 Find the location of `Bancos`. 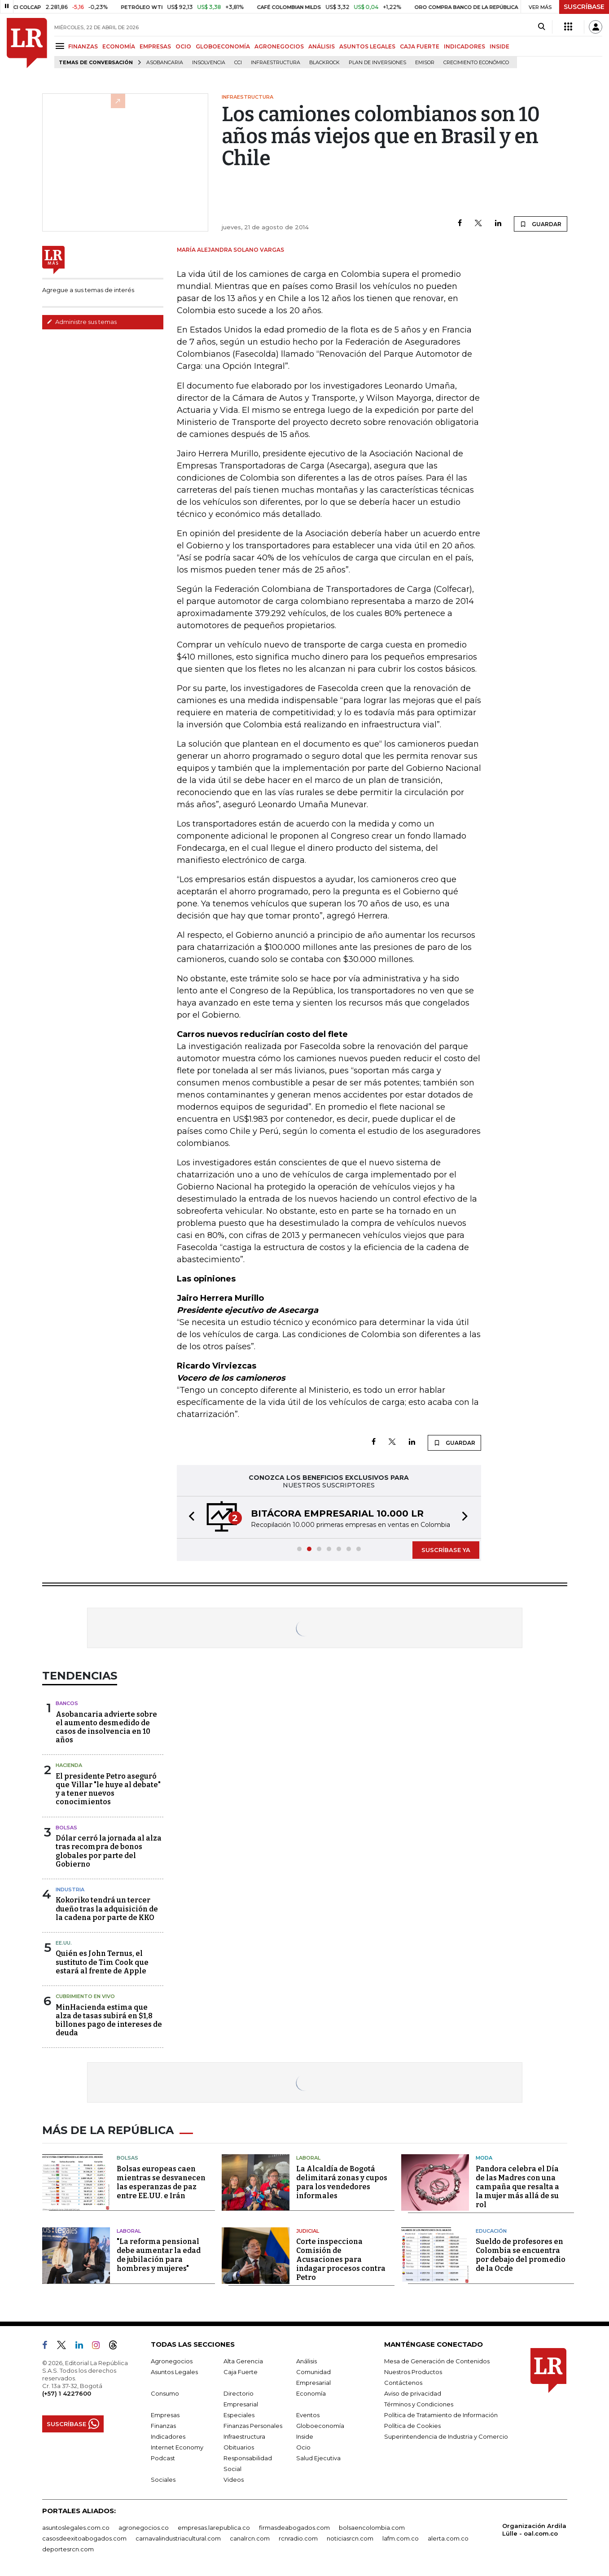

Bancos is located at coordinates (67, 1703).